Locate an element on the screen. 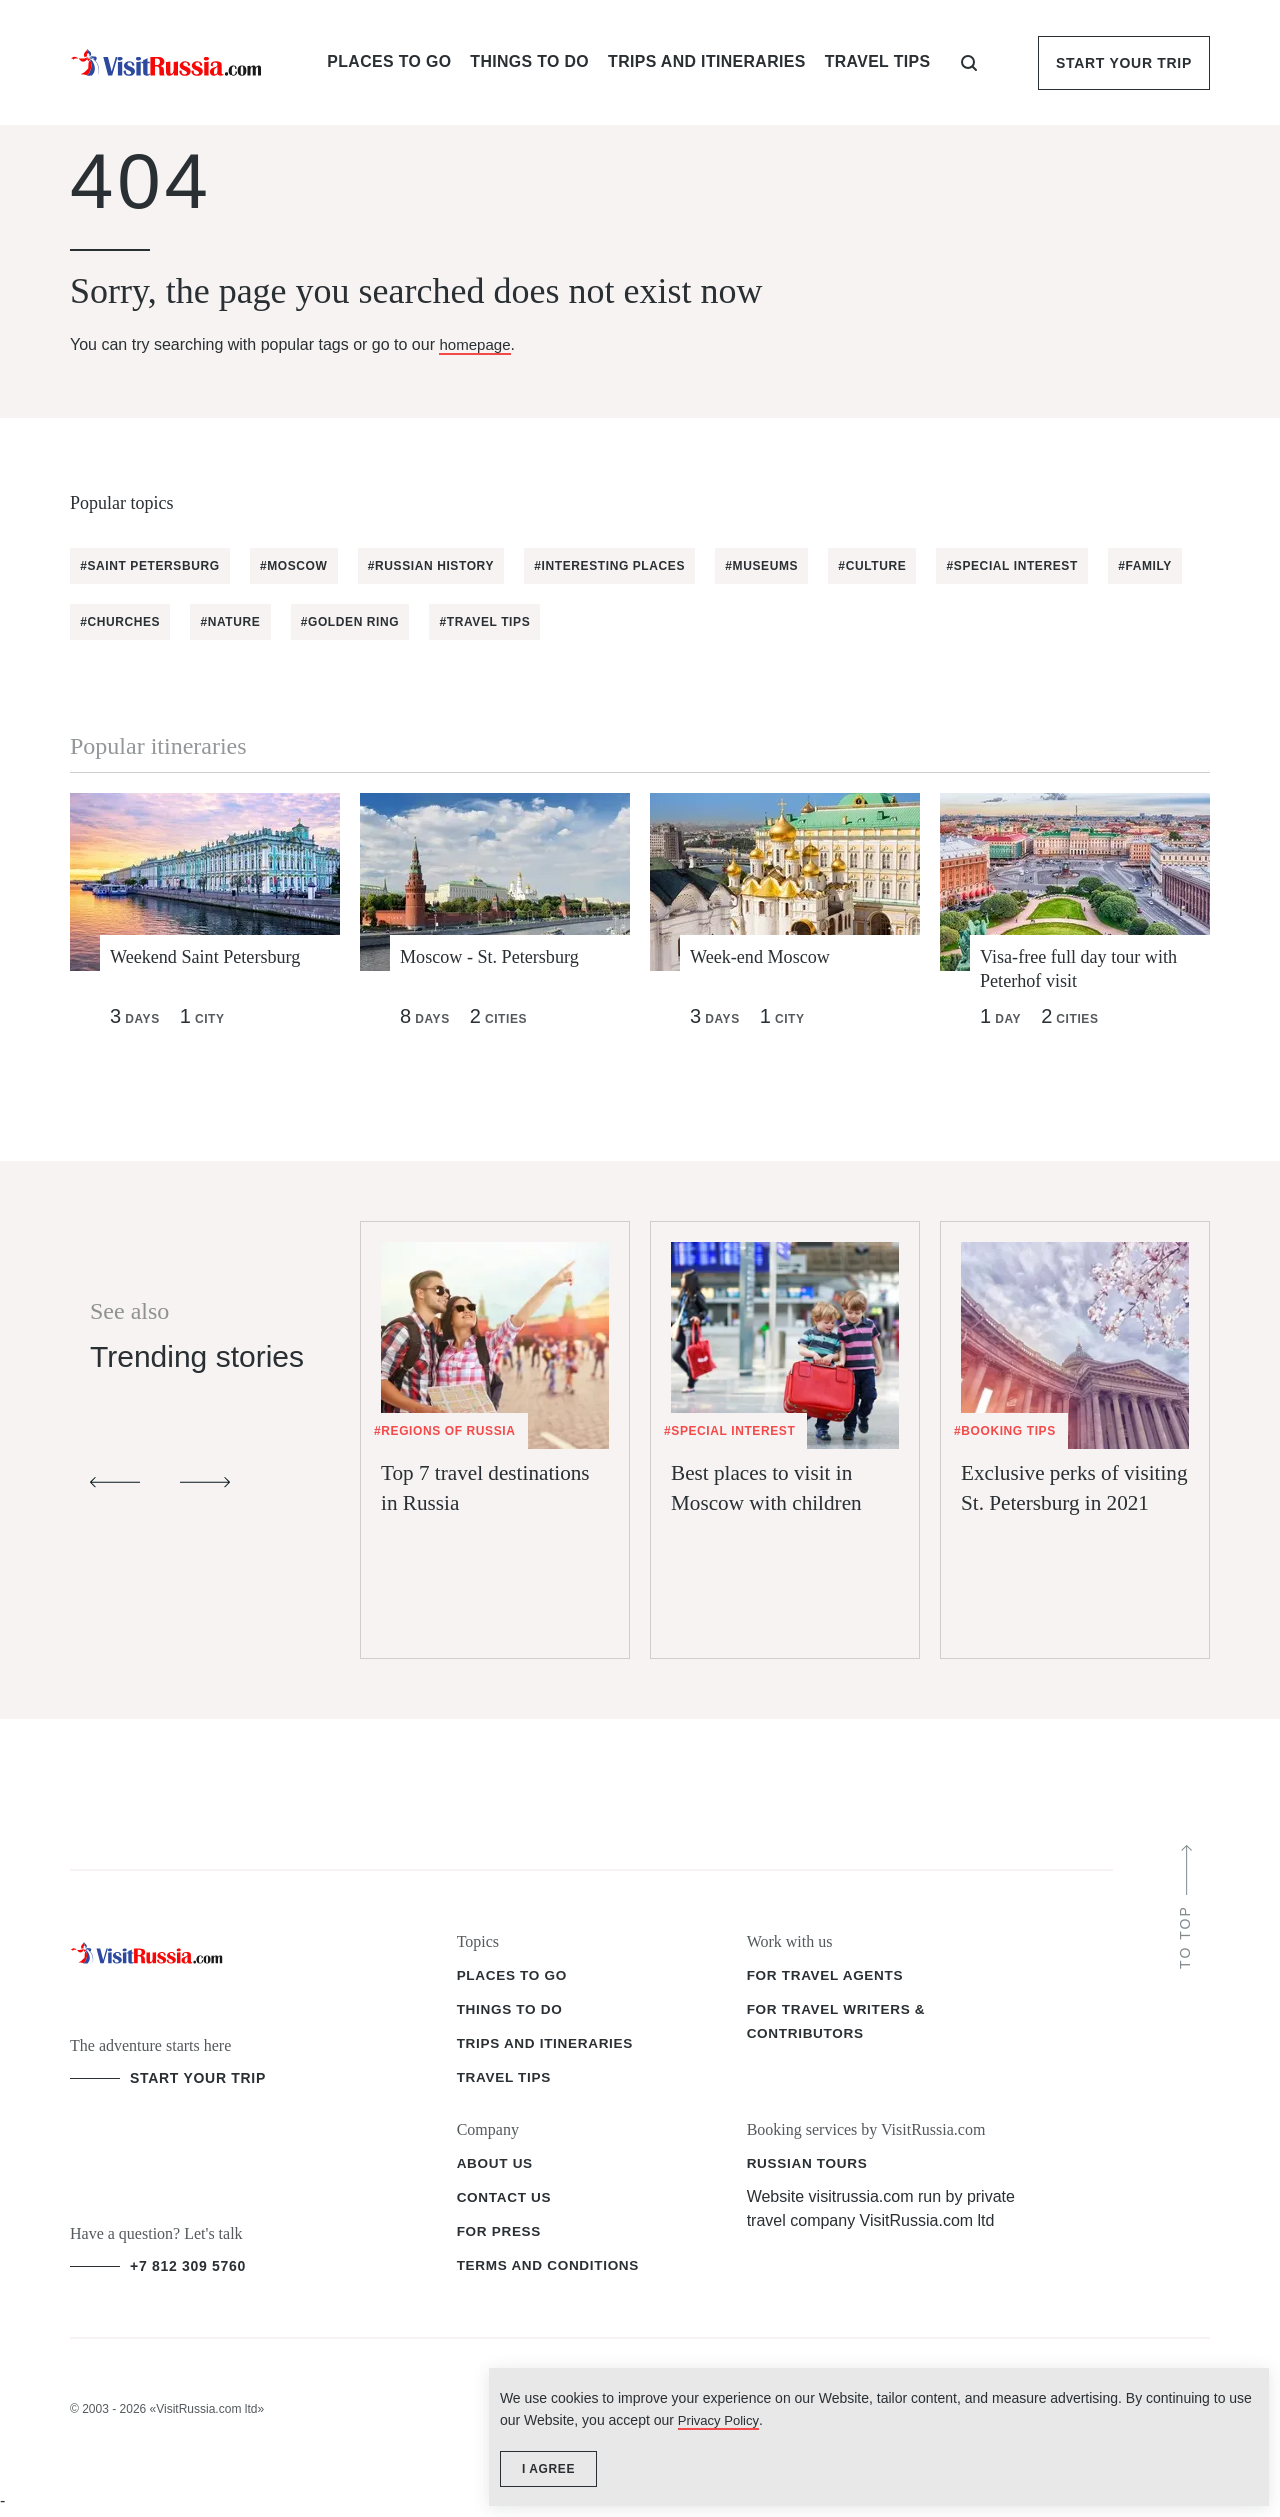 The image size is (1280, 2517). For travel agents is located at coordinates (828, 1979).